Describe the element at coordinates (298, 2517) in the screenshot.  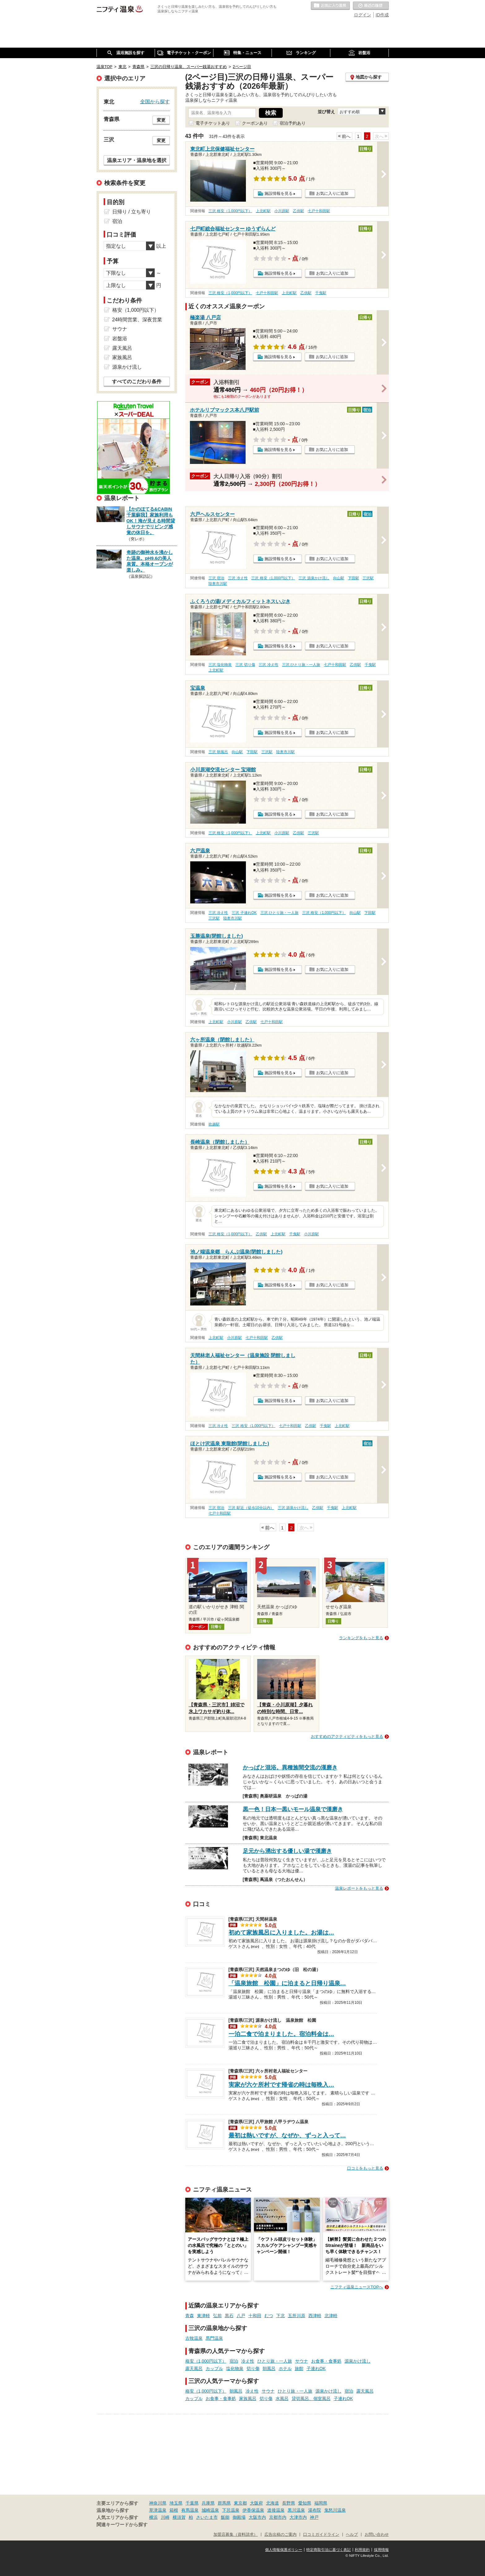
I see `大津市内` at that location.